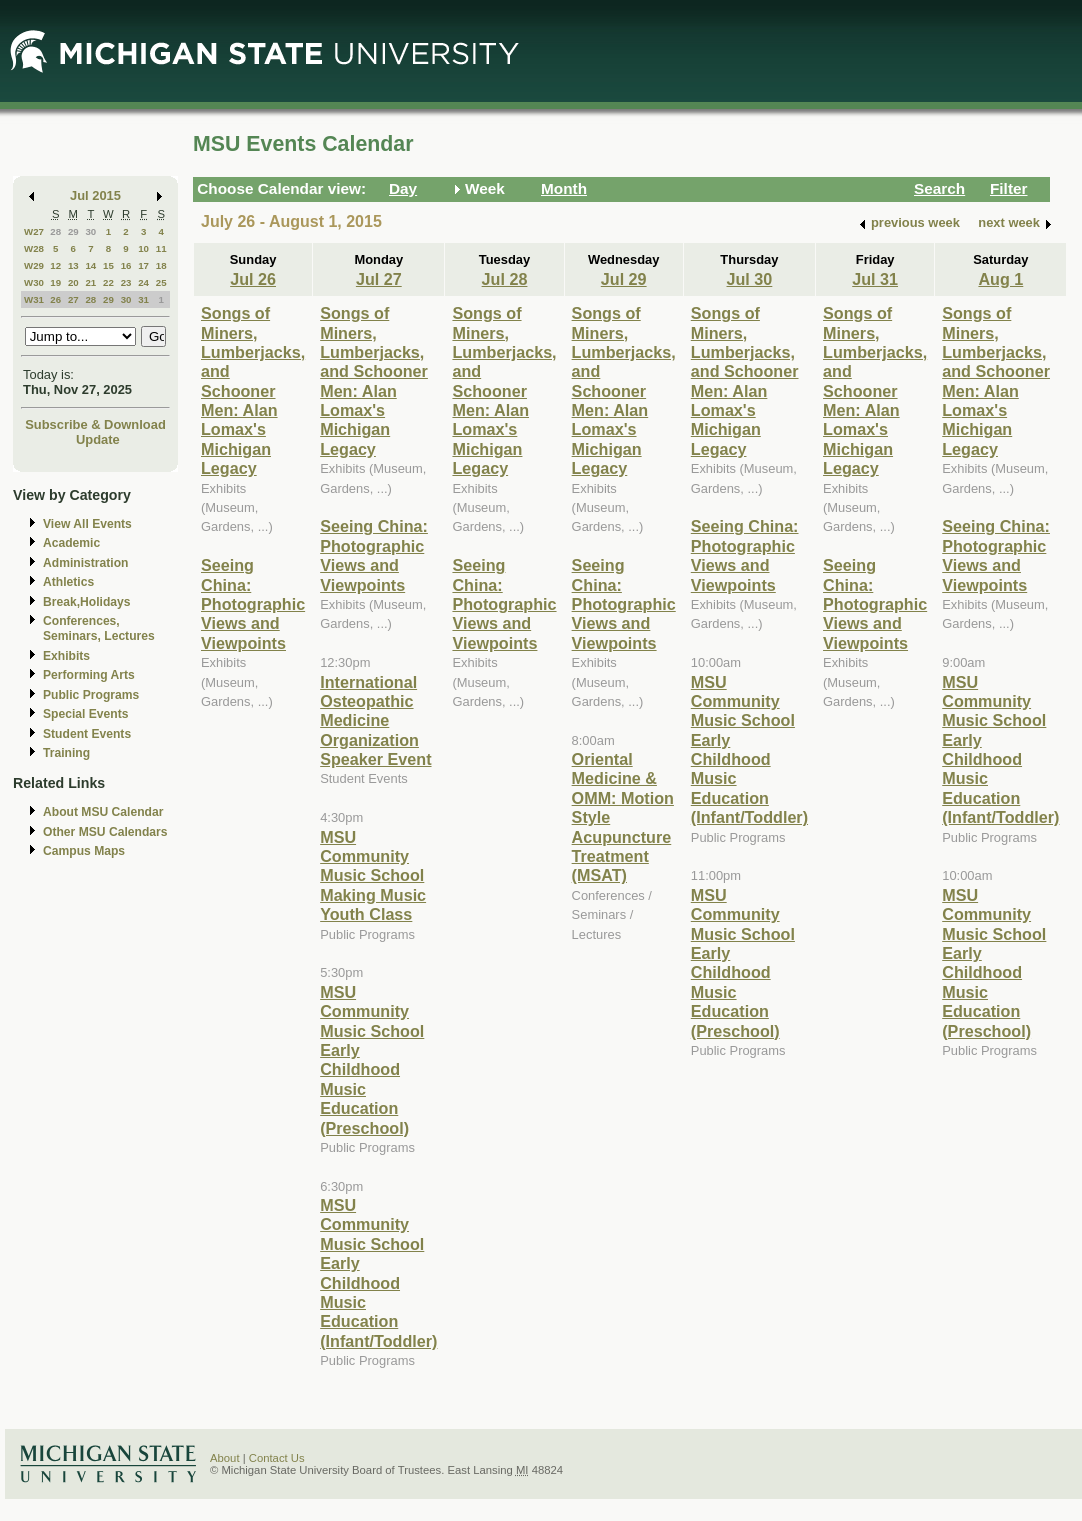 Image resolution: width=1082 pixels, height=1521 pixels. Describe the element at coordinates (73, 265) in the screenshot. I see `13` at that location.